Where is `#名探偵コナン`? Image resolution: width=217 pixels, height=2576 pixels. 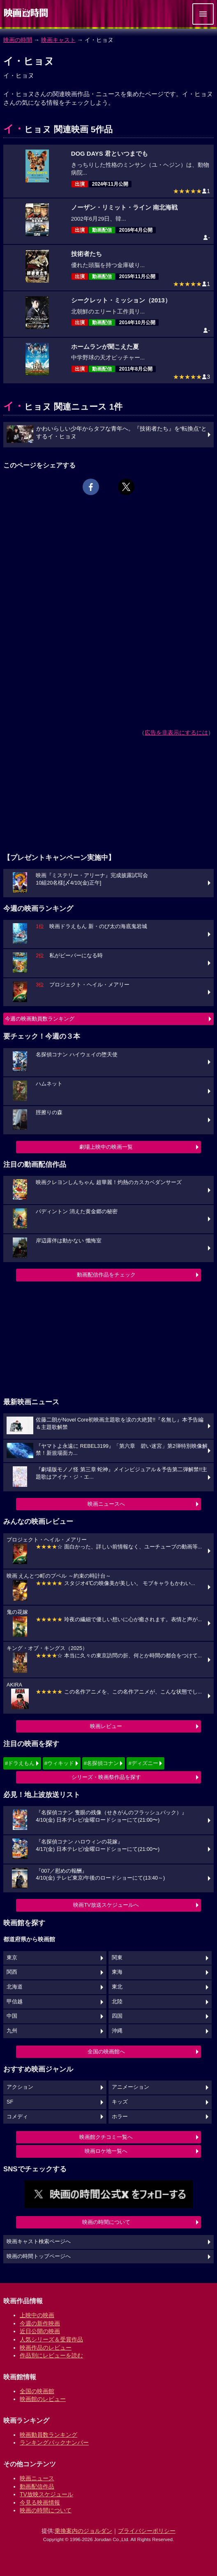 #名探偵コナン is located at coordinates (101, 1763).